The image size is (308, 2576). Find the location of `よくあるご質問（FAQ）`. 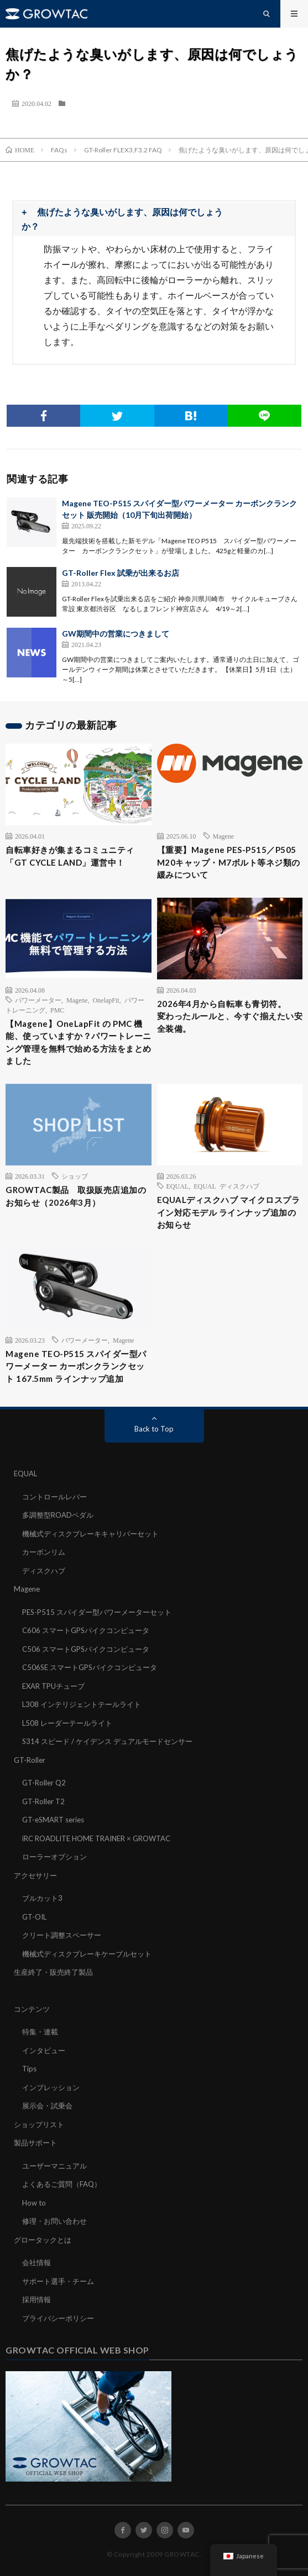

よくあるご質問（FAQ） is located at coordinates (61, 2184).